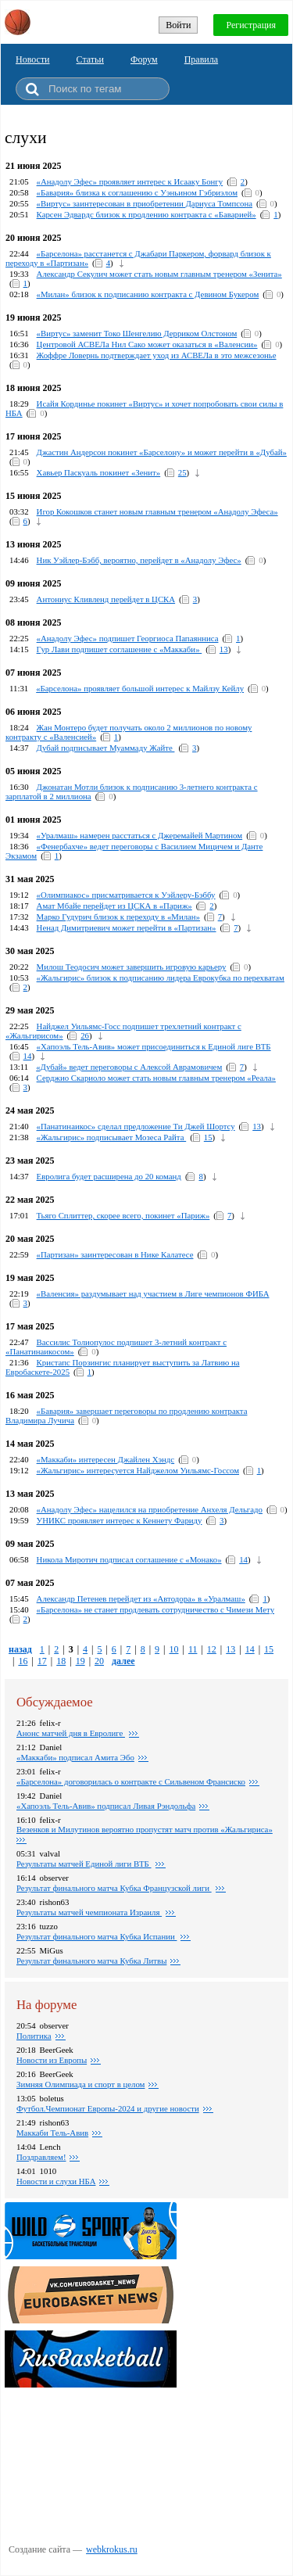  What do you see at coordinates (136, 1126) in the screenshot?
I see `«Панатинаикос» сделал предложение Ти Джей Шортсу` at bounding box center [136, 1126].